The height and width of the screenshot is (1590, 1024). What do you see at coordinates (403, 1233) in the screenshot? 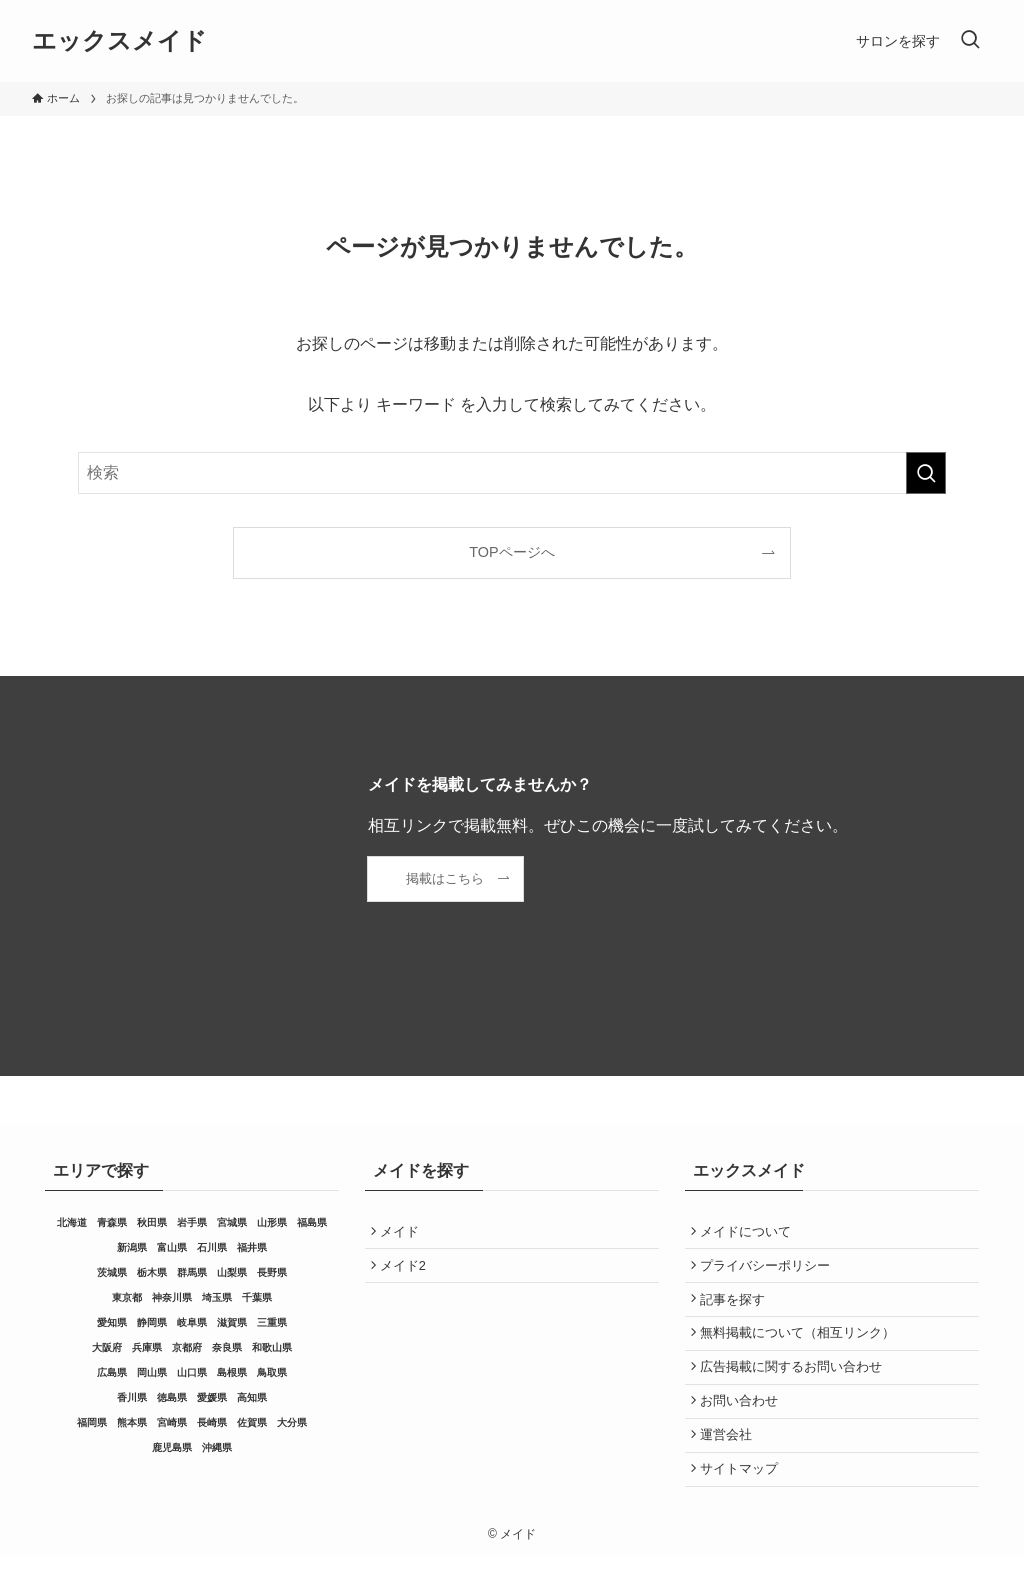
I see `メイド` at bounding box center [403, 1233].